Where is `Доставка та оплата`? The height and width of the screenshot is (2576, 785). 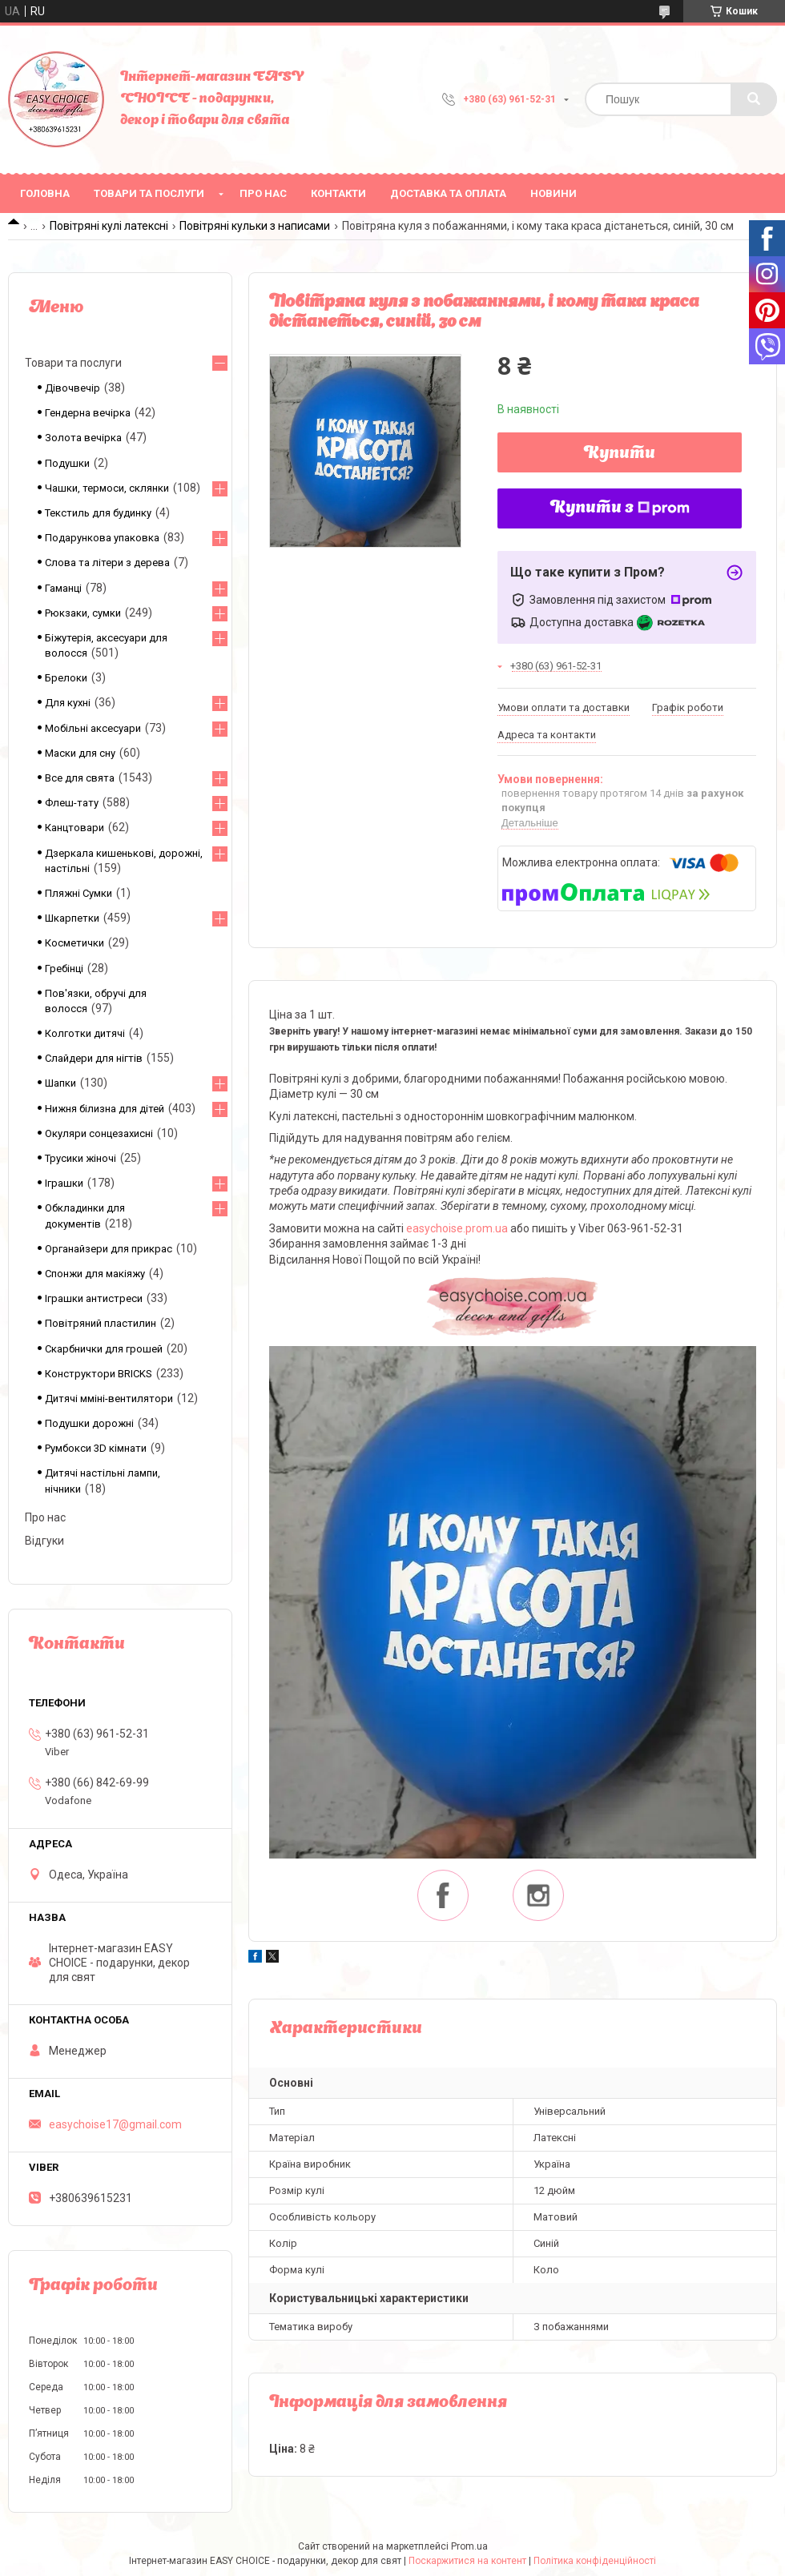 Доставка та оплата is located at coordinates (448, 193).